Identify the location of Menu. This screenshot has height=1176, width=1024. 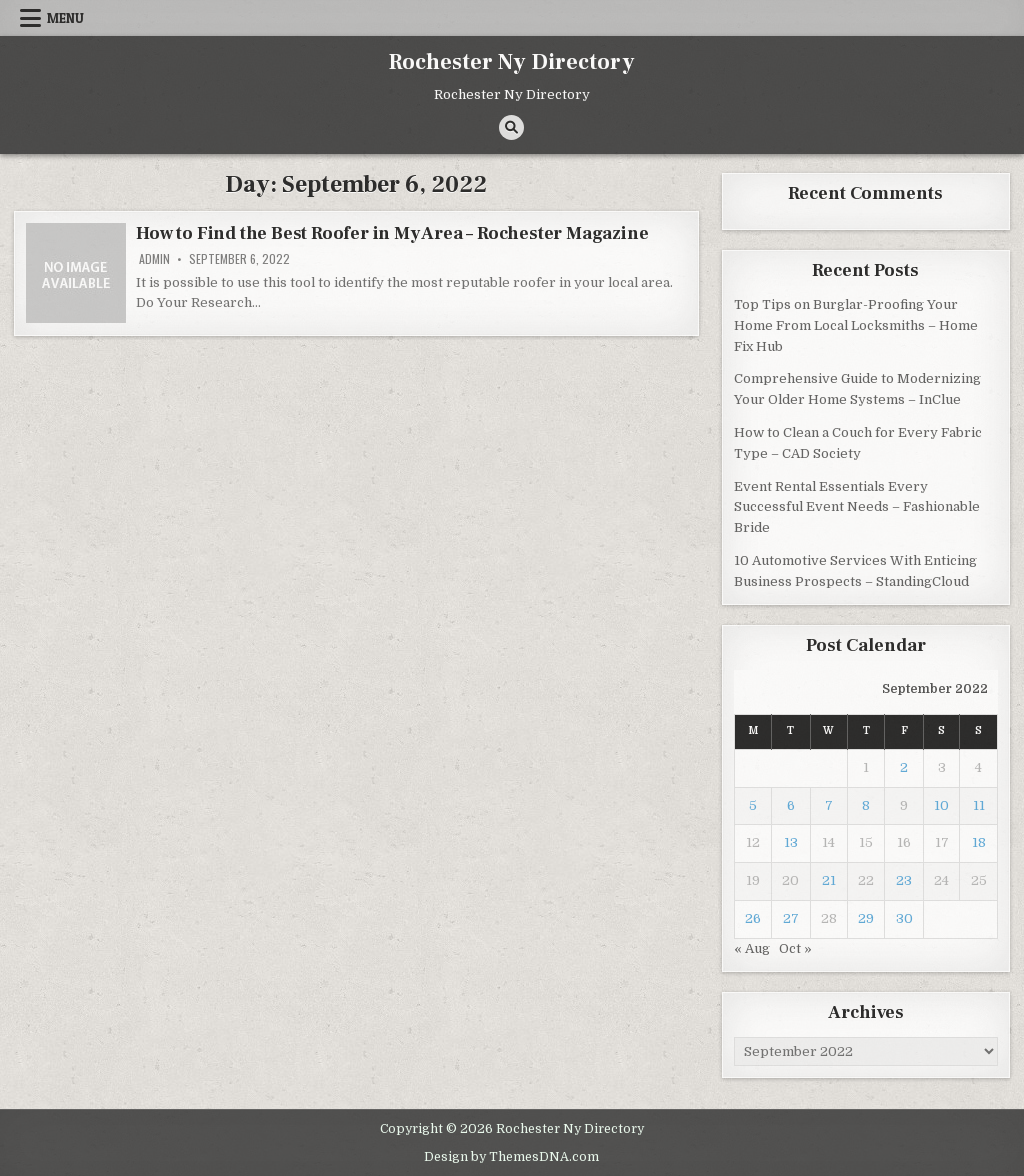
(65, 18).